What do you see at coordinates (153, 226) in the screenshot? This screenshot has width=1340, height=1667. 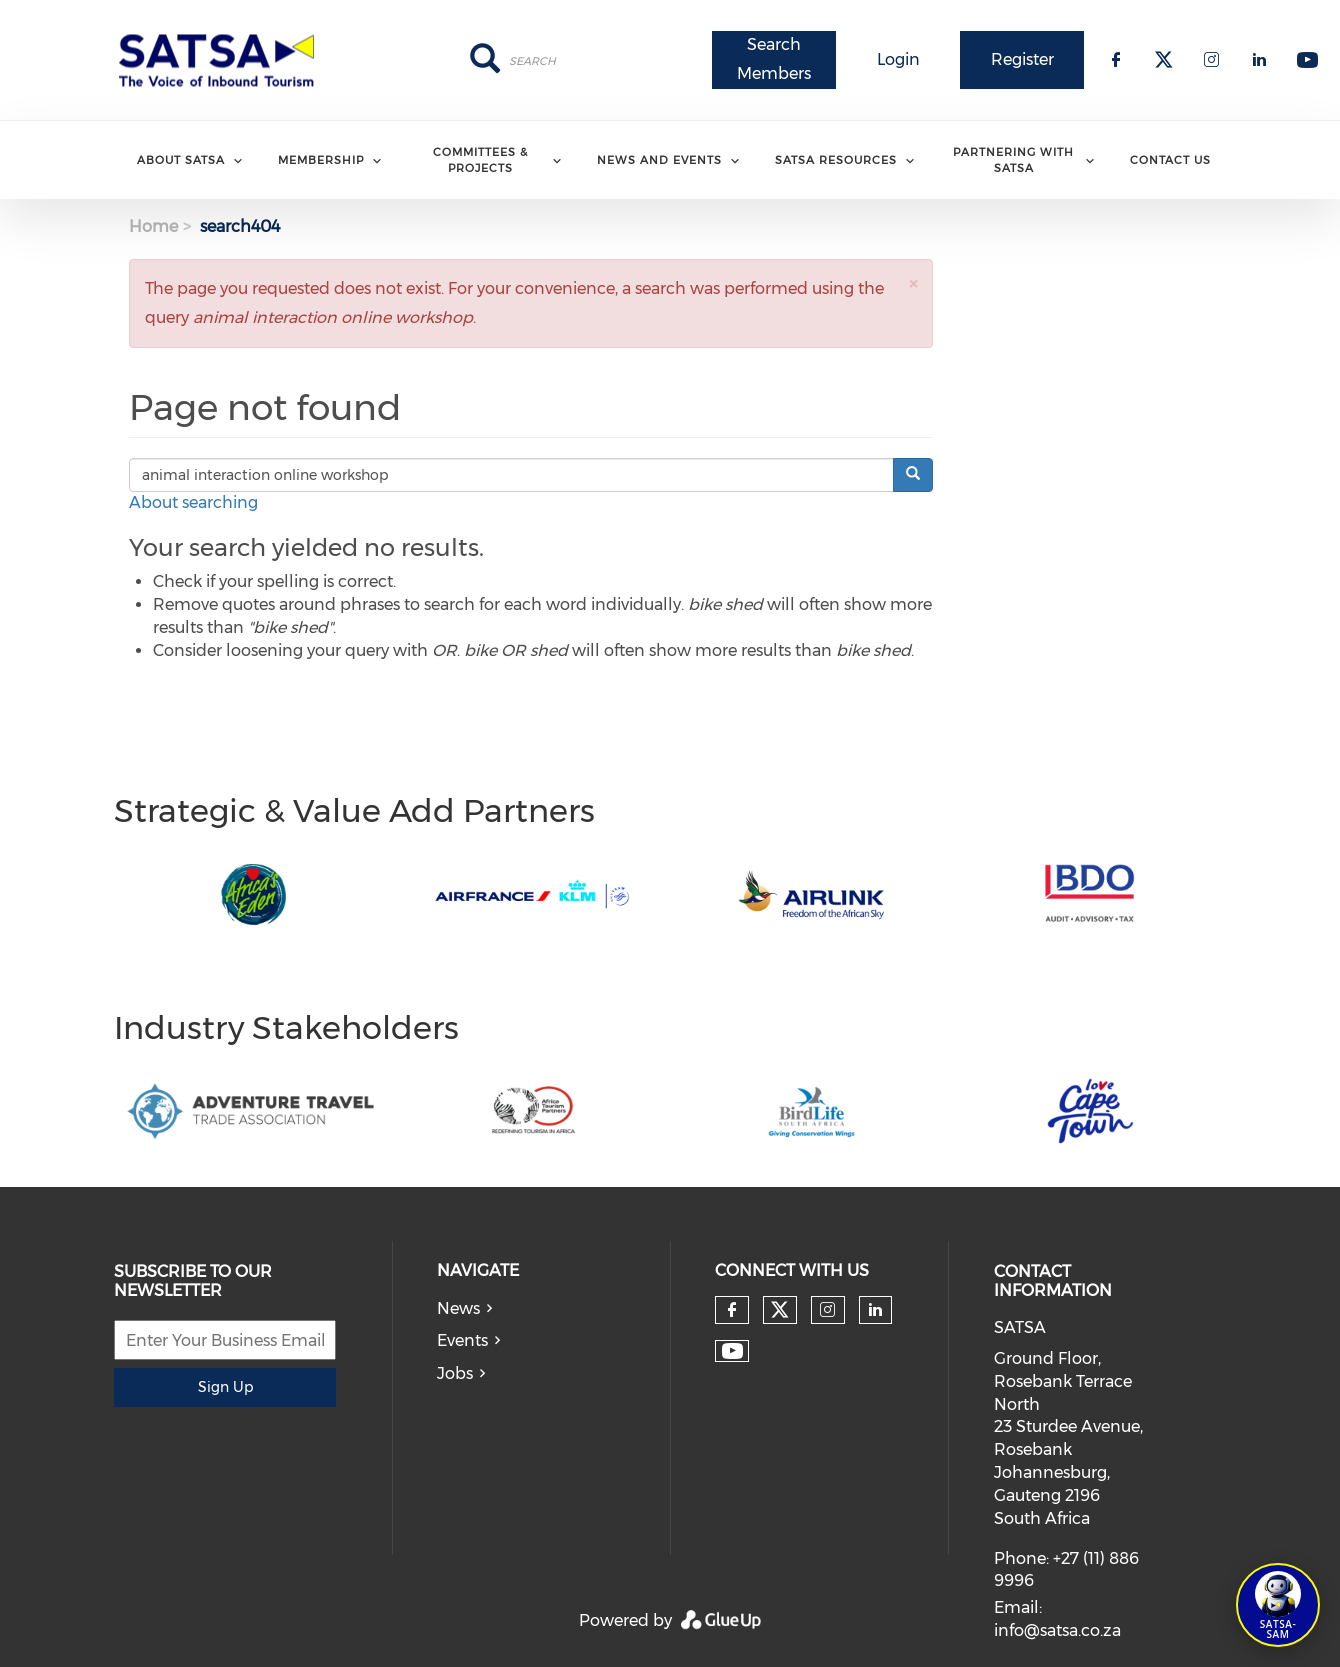 I see `Home` at bounding box center [153, 226].